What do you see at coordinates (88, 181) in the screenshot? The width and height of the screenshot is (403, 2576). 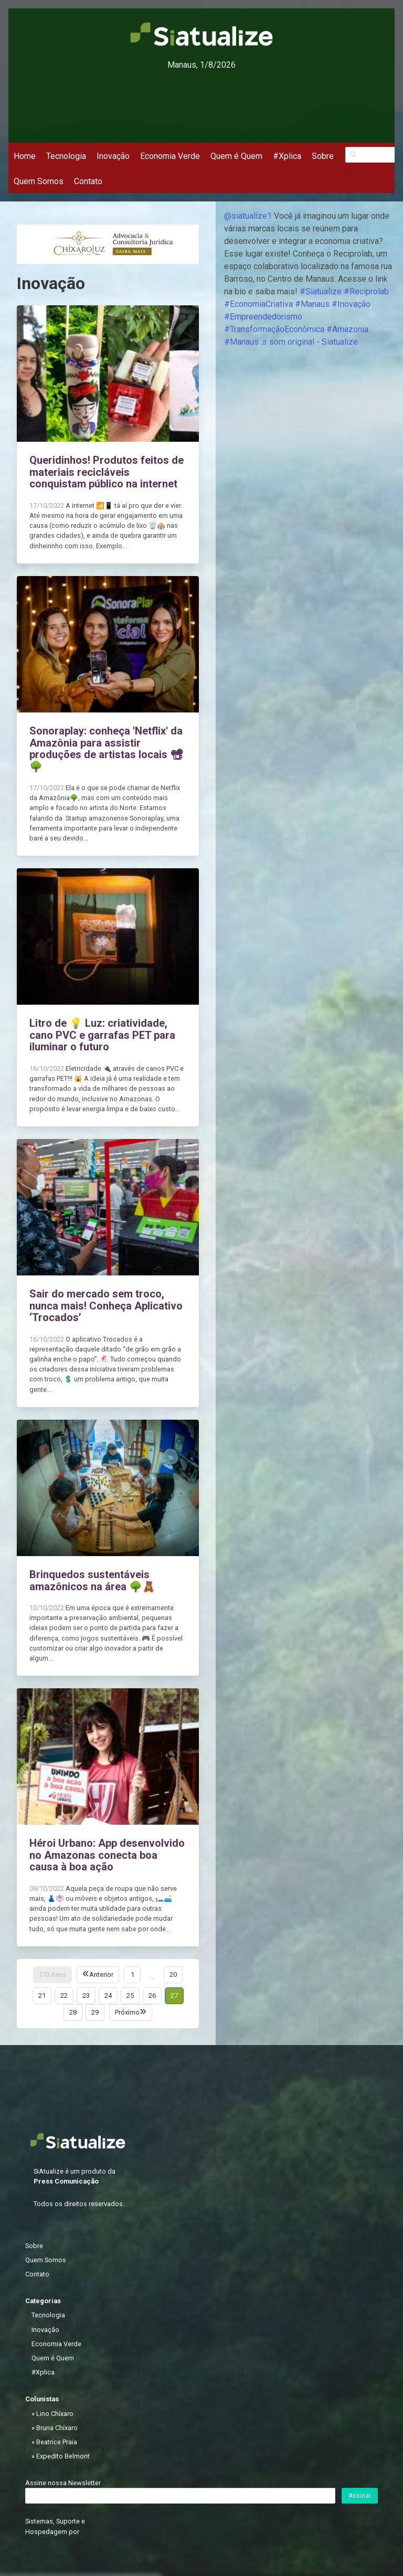 I see `Contato` at bounding box center [88, 181].